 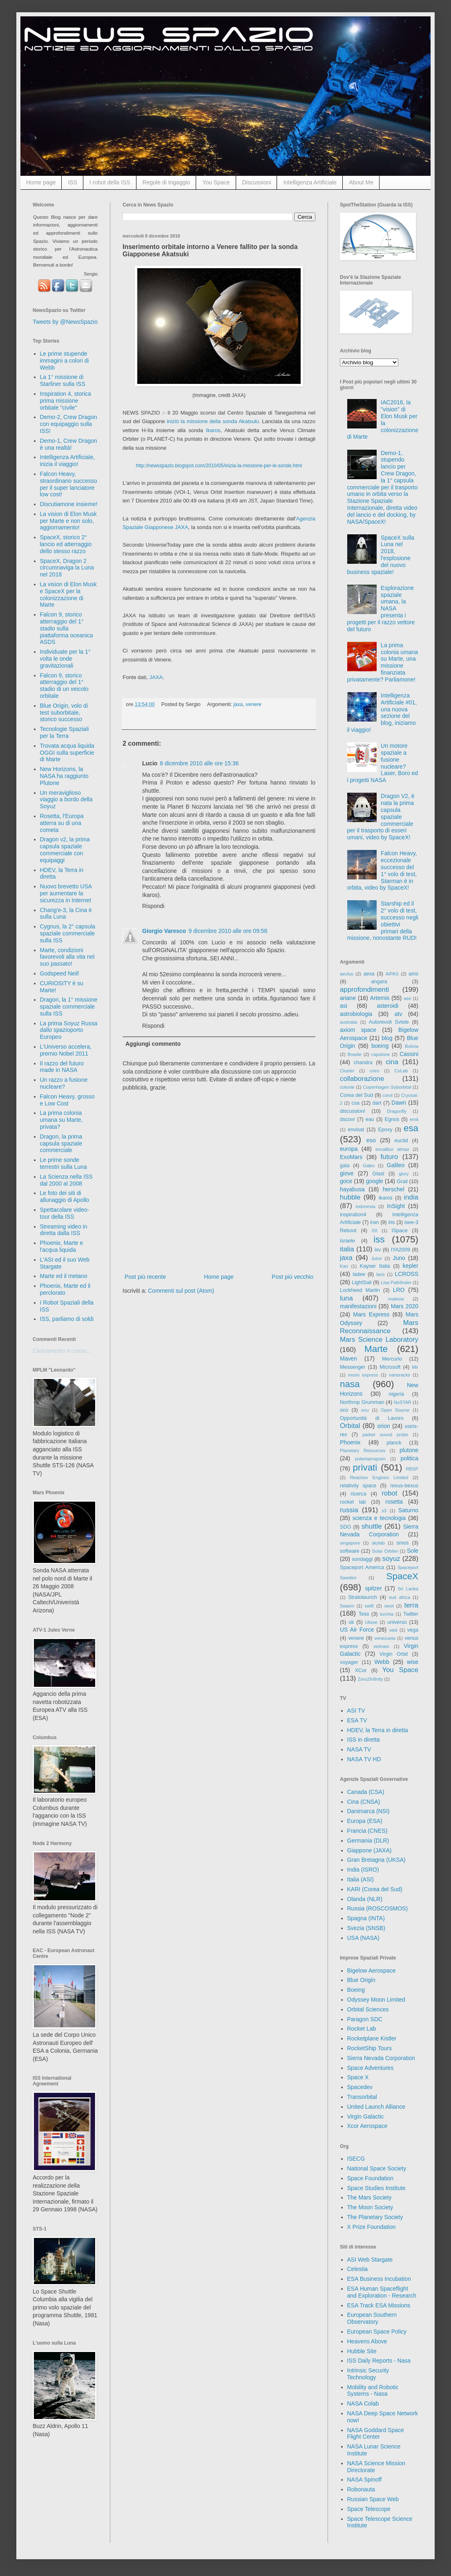 What do you see at coordinates (356, 1014) in the screenshot?
I see `astrobiologia` at bounding box center [356, 1014].